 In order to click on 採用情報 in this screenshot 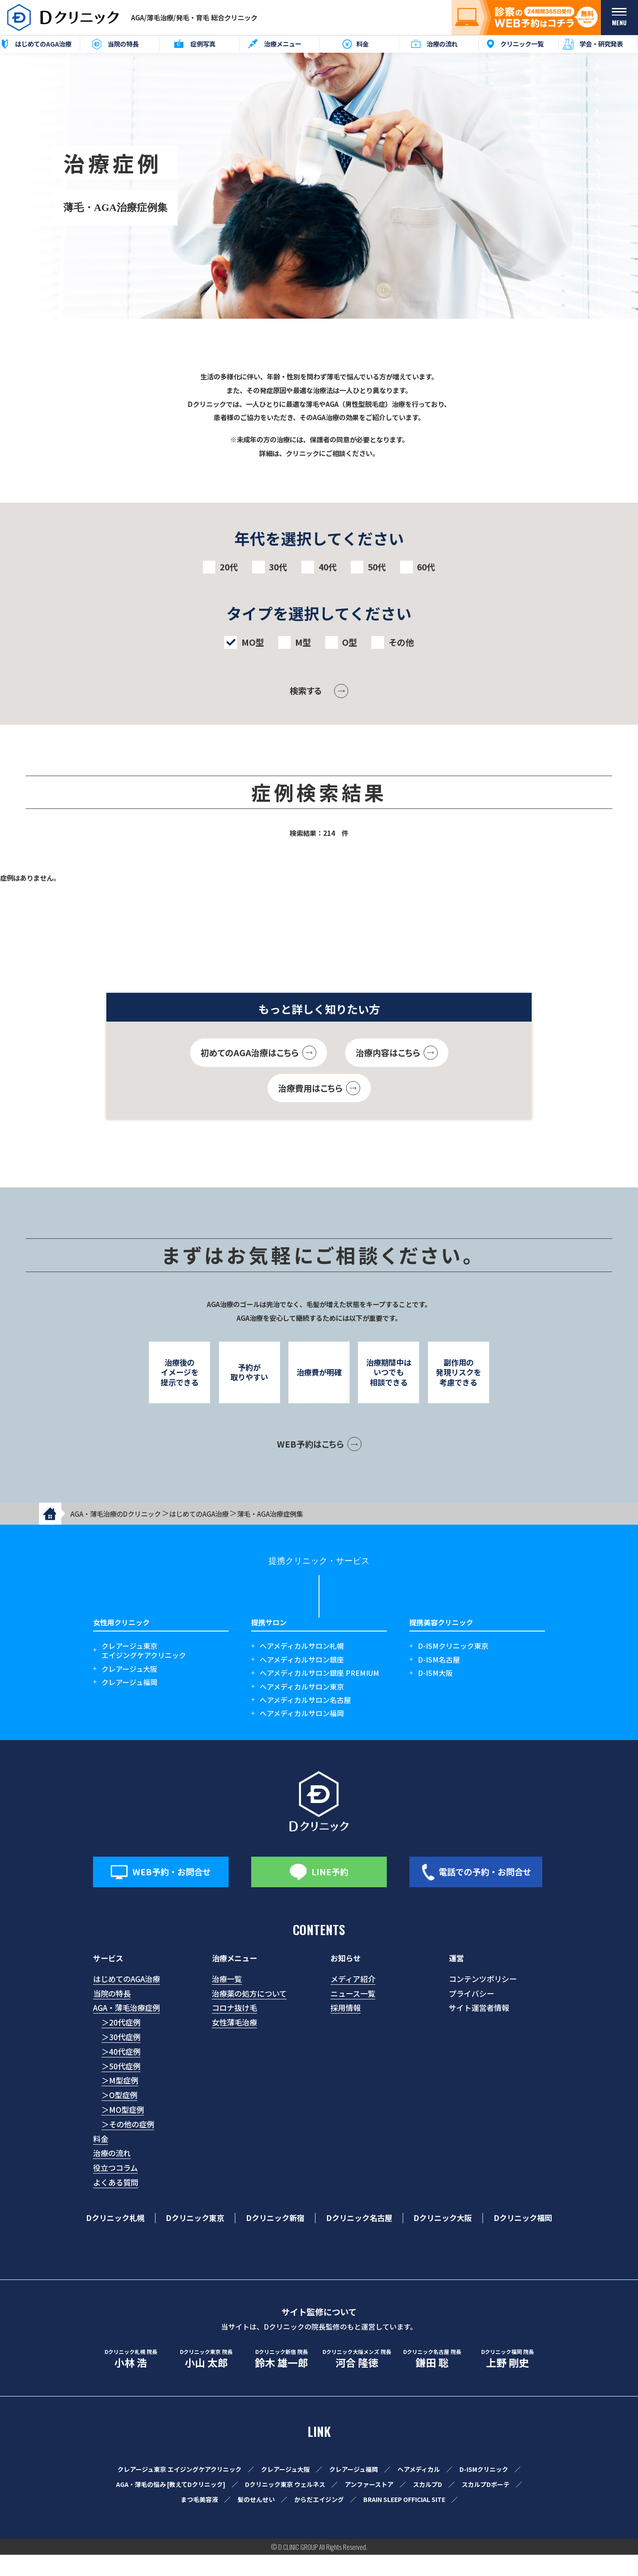, I will do `click(346, 2028)`.